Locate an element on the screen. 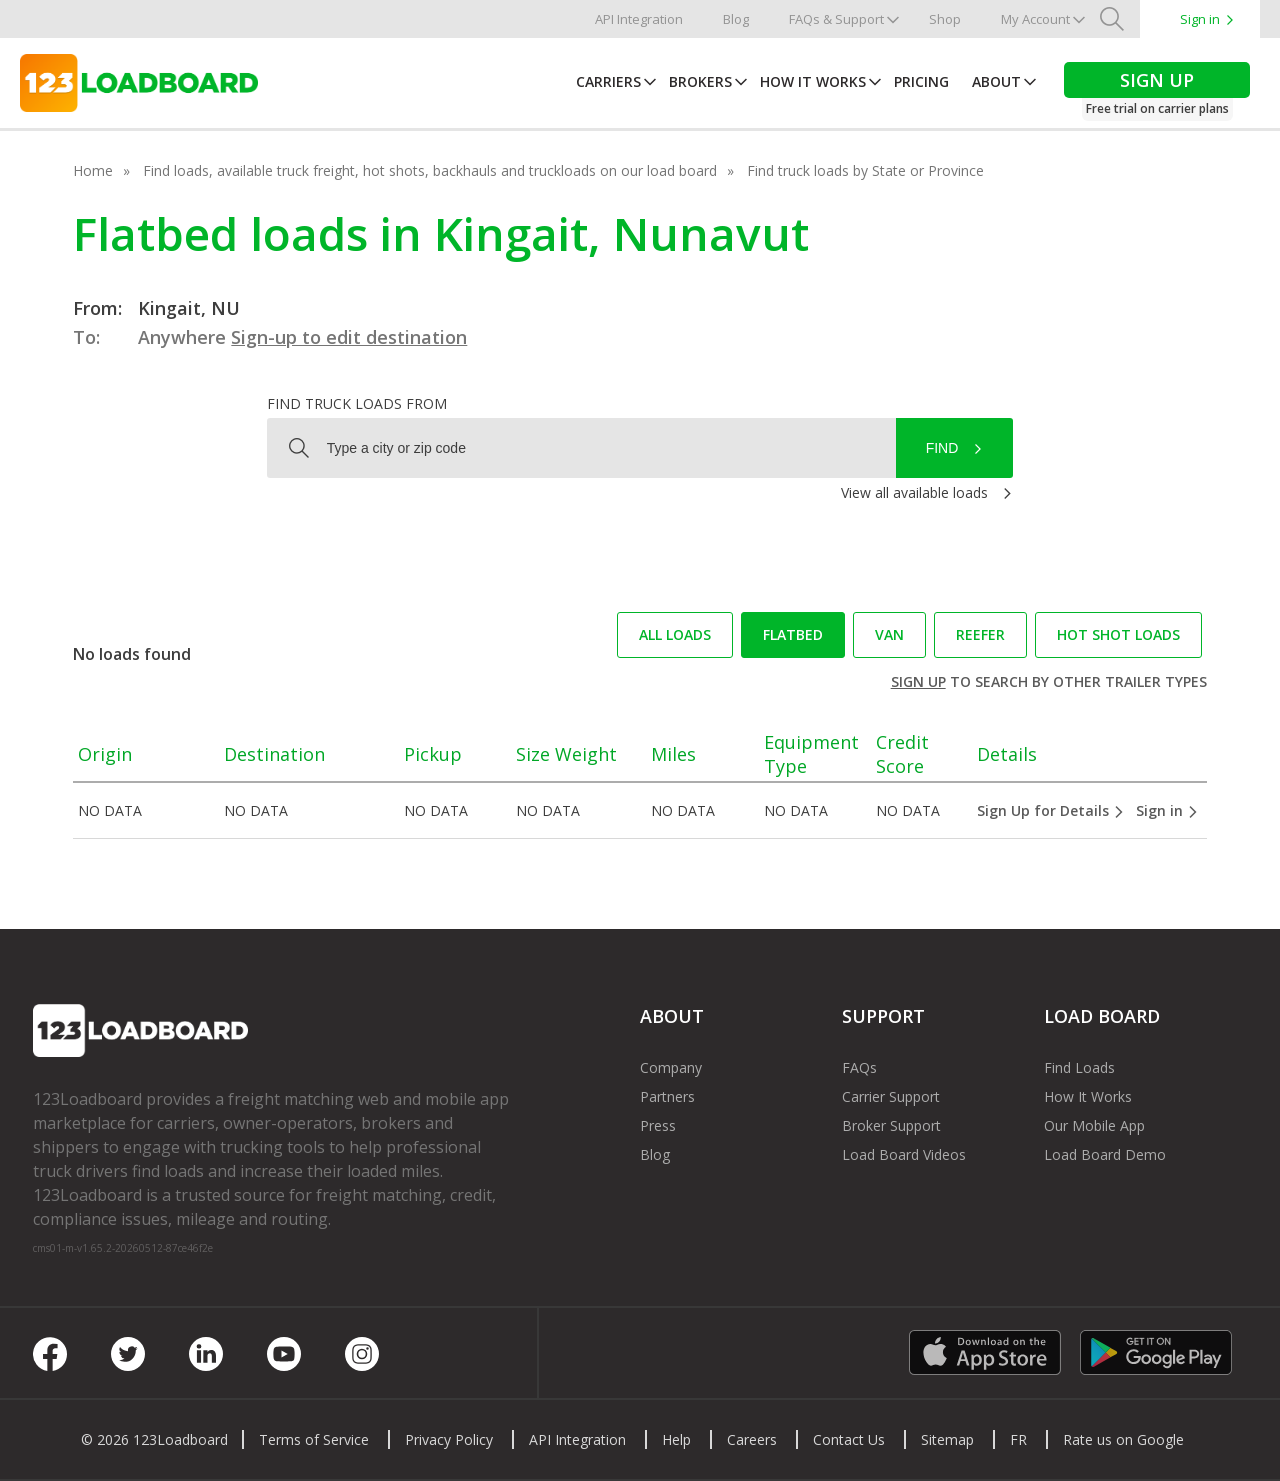  Home is located at coordinates (93, 170).